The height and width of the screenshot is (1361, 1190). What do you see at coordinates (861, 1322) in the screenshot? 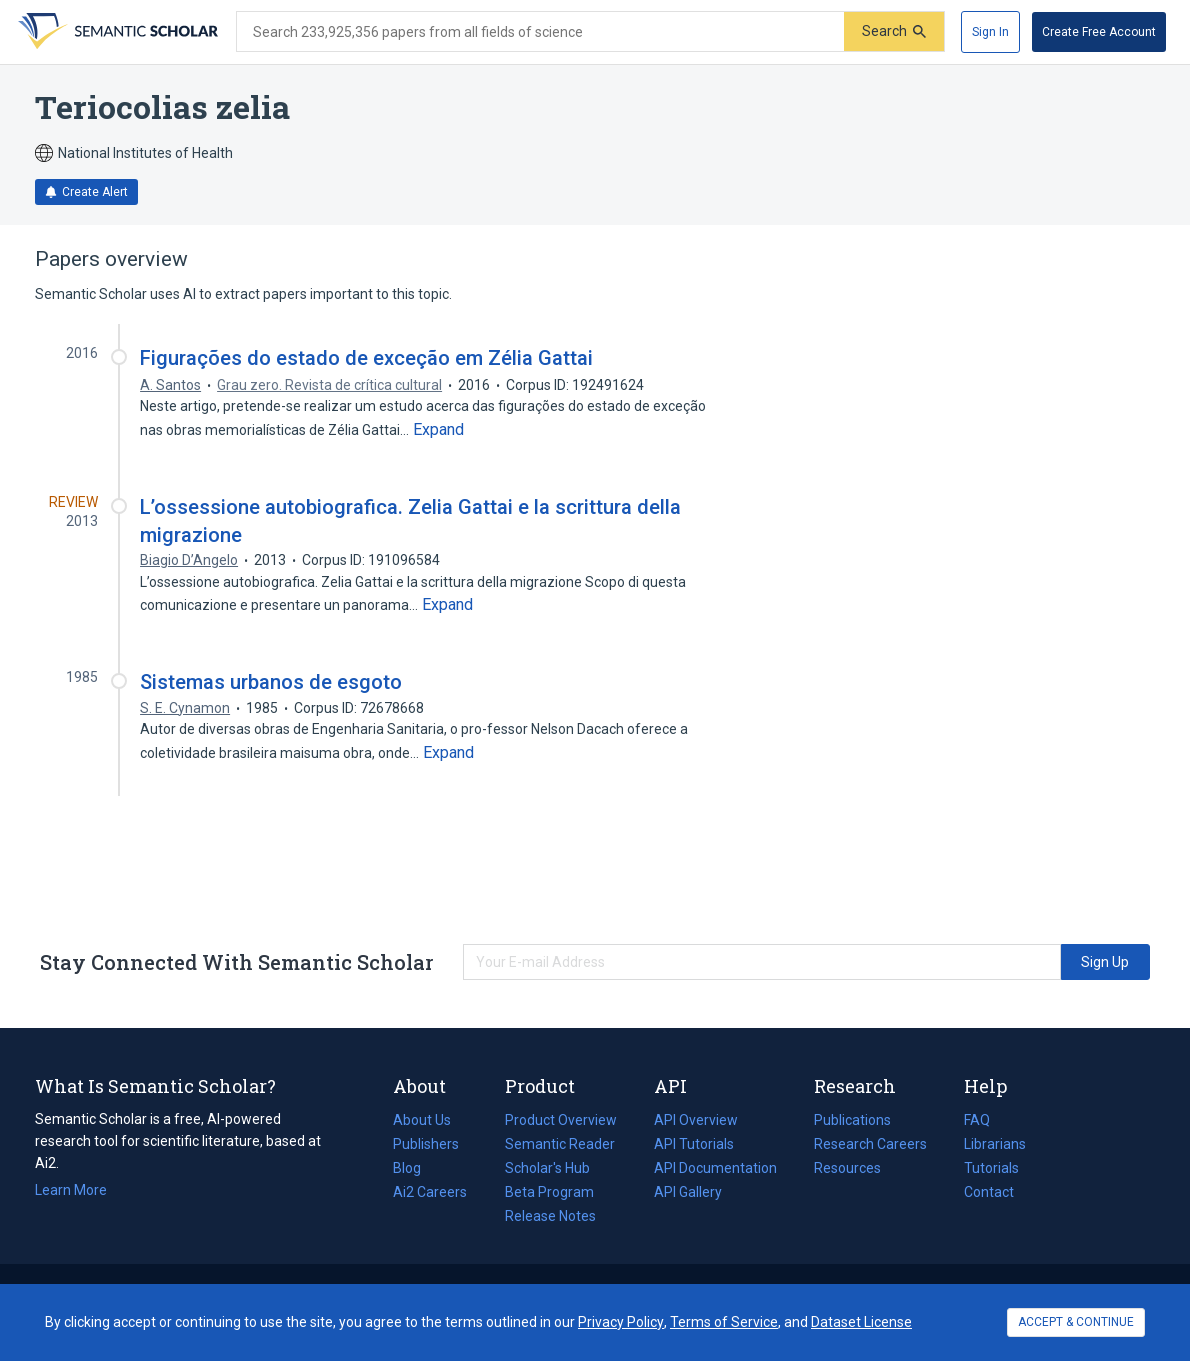
I see `Dataset License` at bounding box center [861, 1322].